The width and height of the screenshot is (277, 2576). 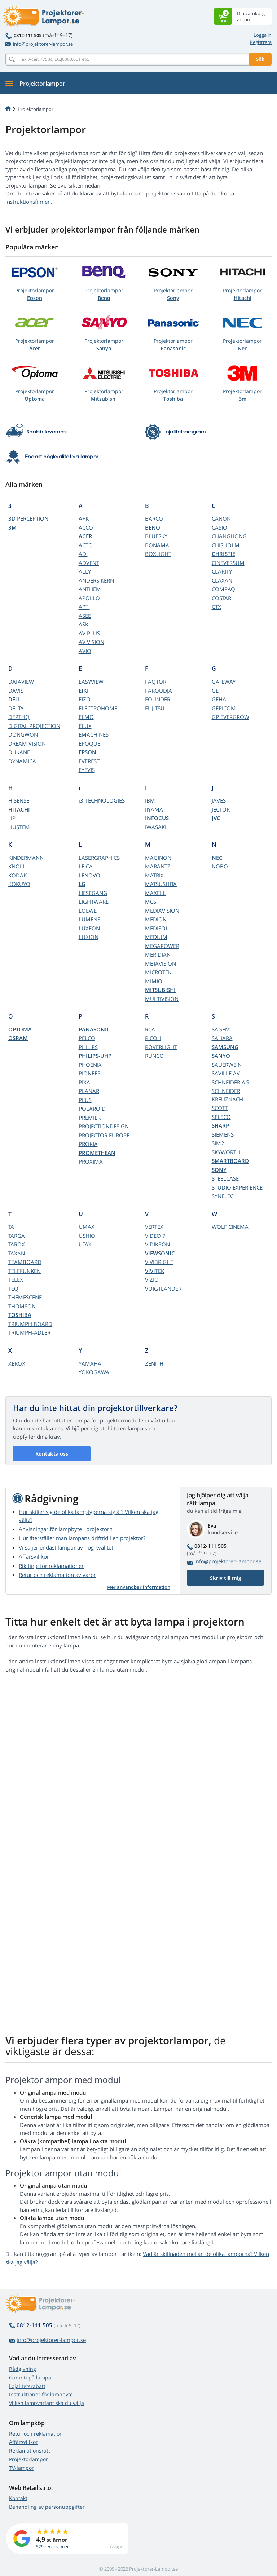 I want to click on KODAK, so click(x=17, y=875).